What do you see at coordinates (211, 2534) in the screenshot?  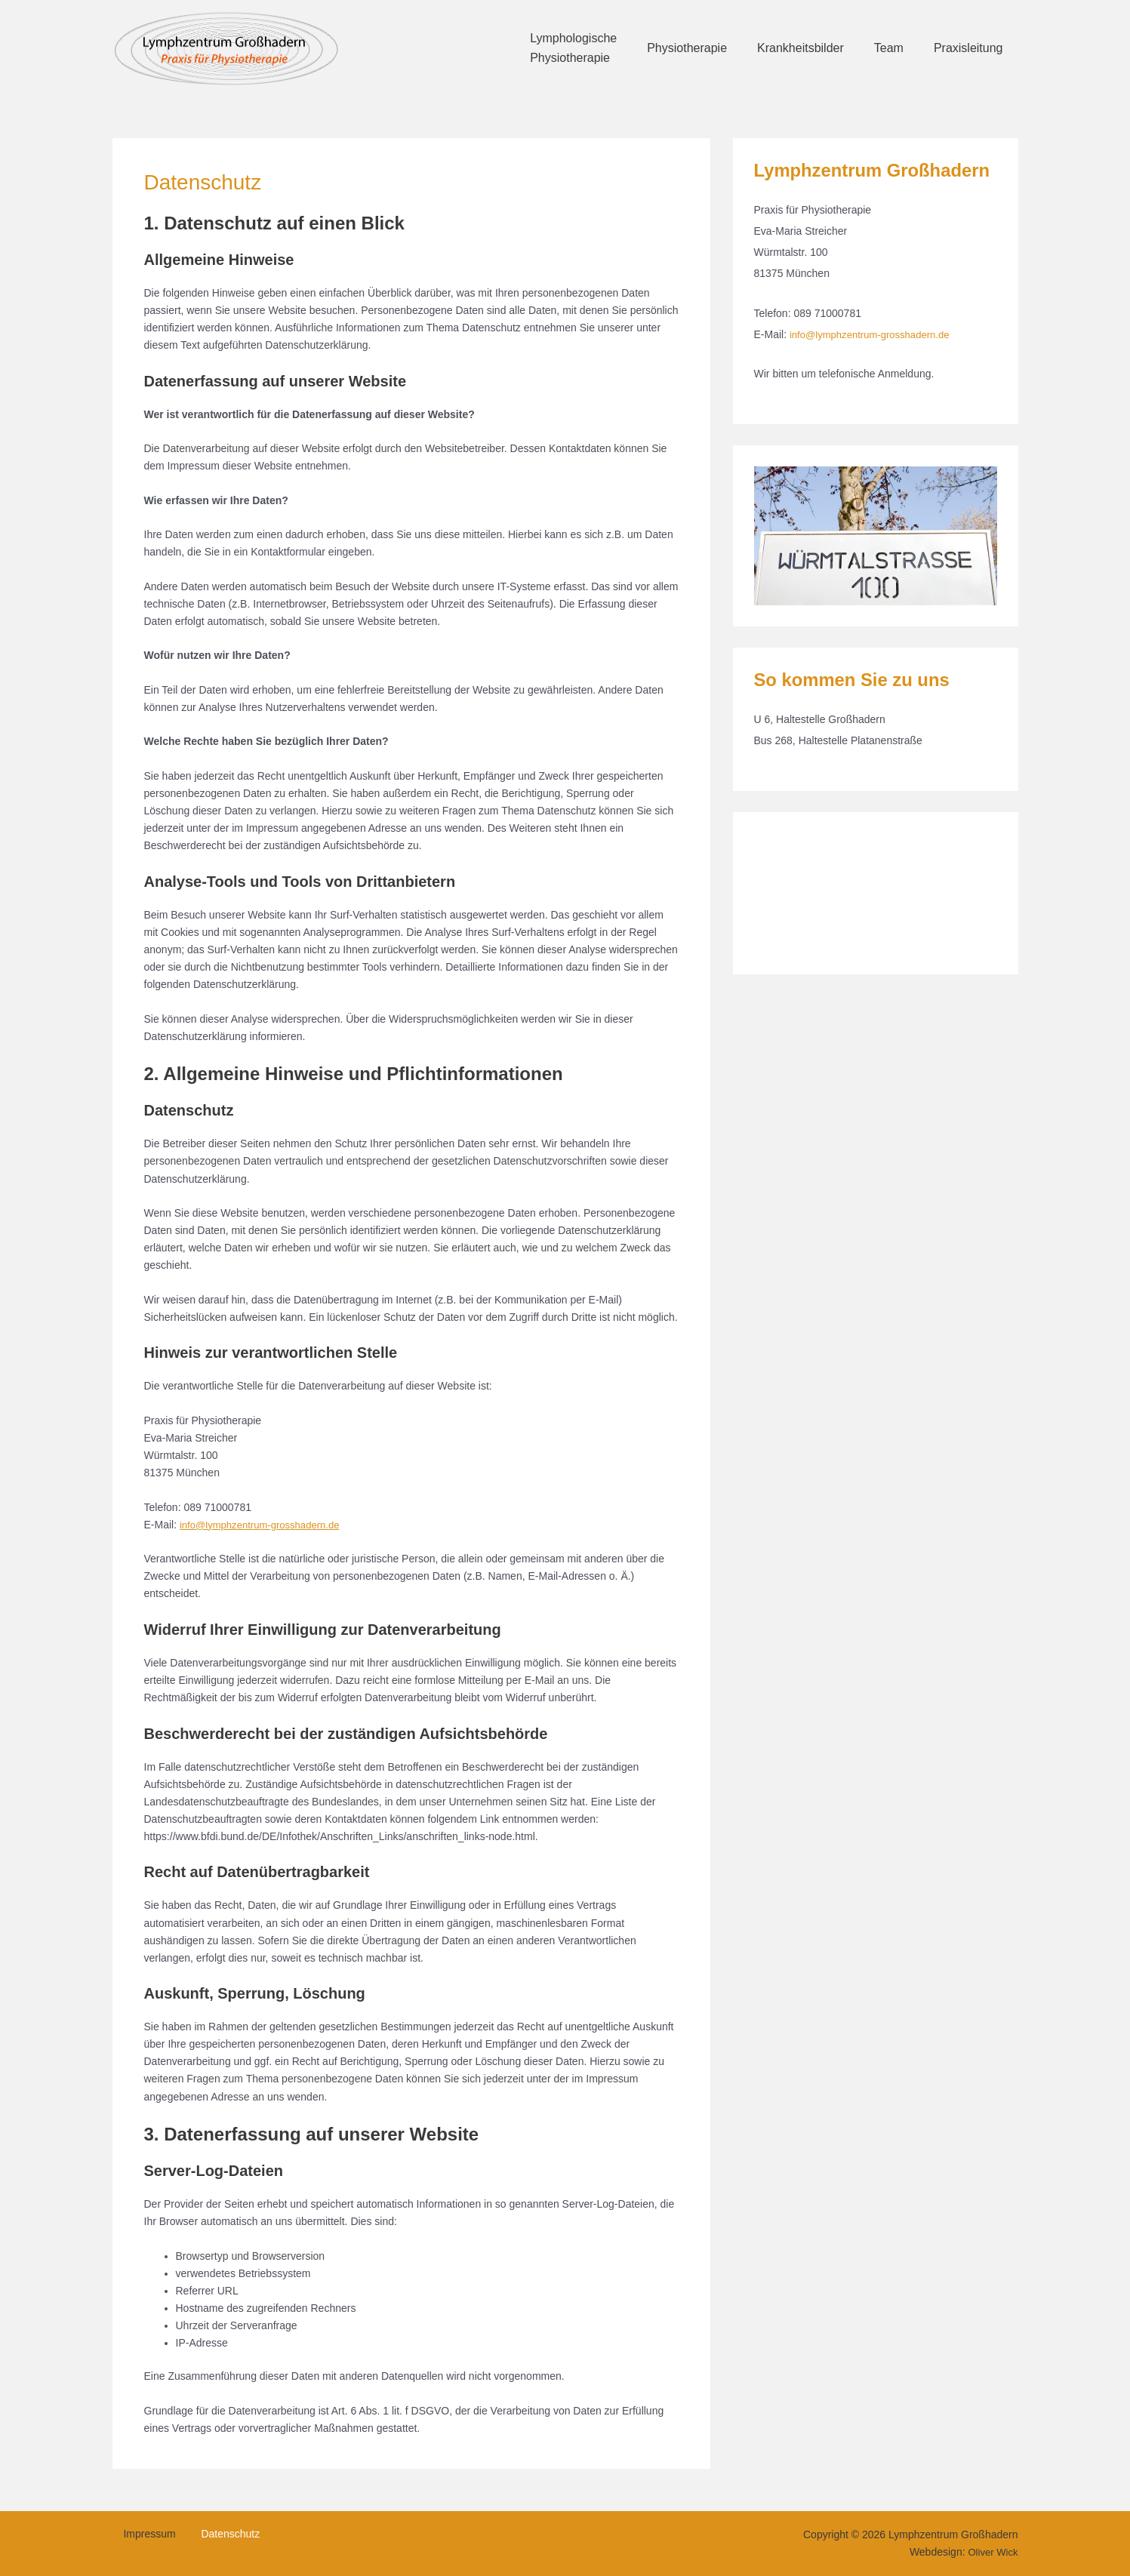 I see `Datenschutz` at bounding box center [211, 2534].